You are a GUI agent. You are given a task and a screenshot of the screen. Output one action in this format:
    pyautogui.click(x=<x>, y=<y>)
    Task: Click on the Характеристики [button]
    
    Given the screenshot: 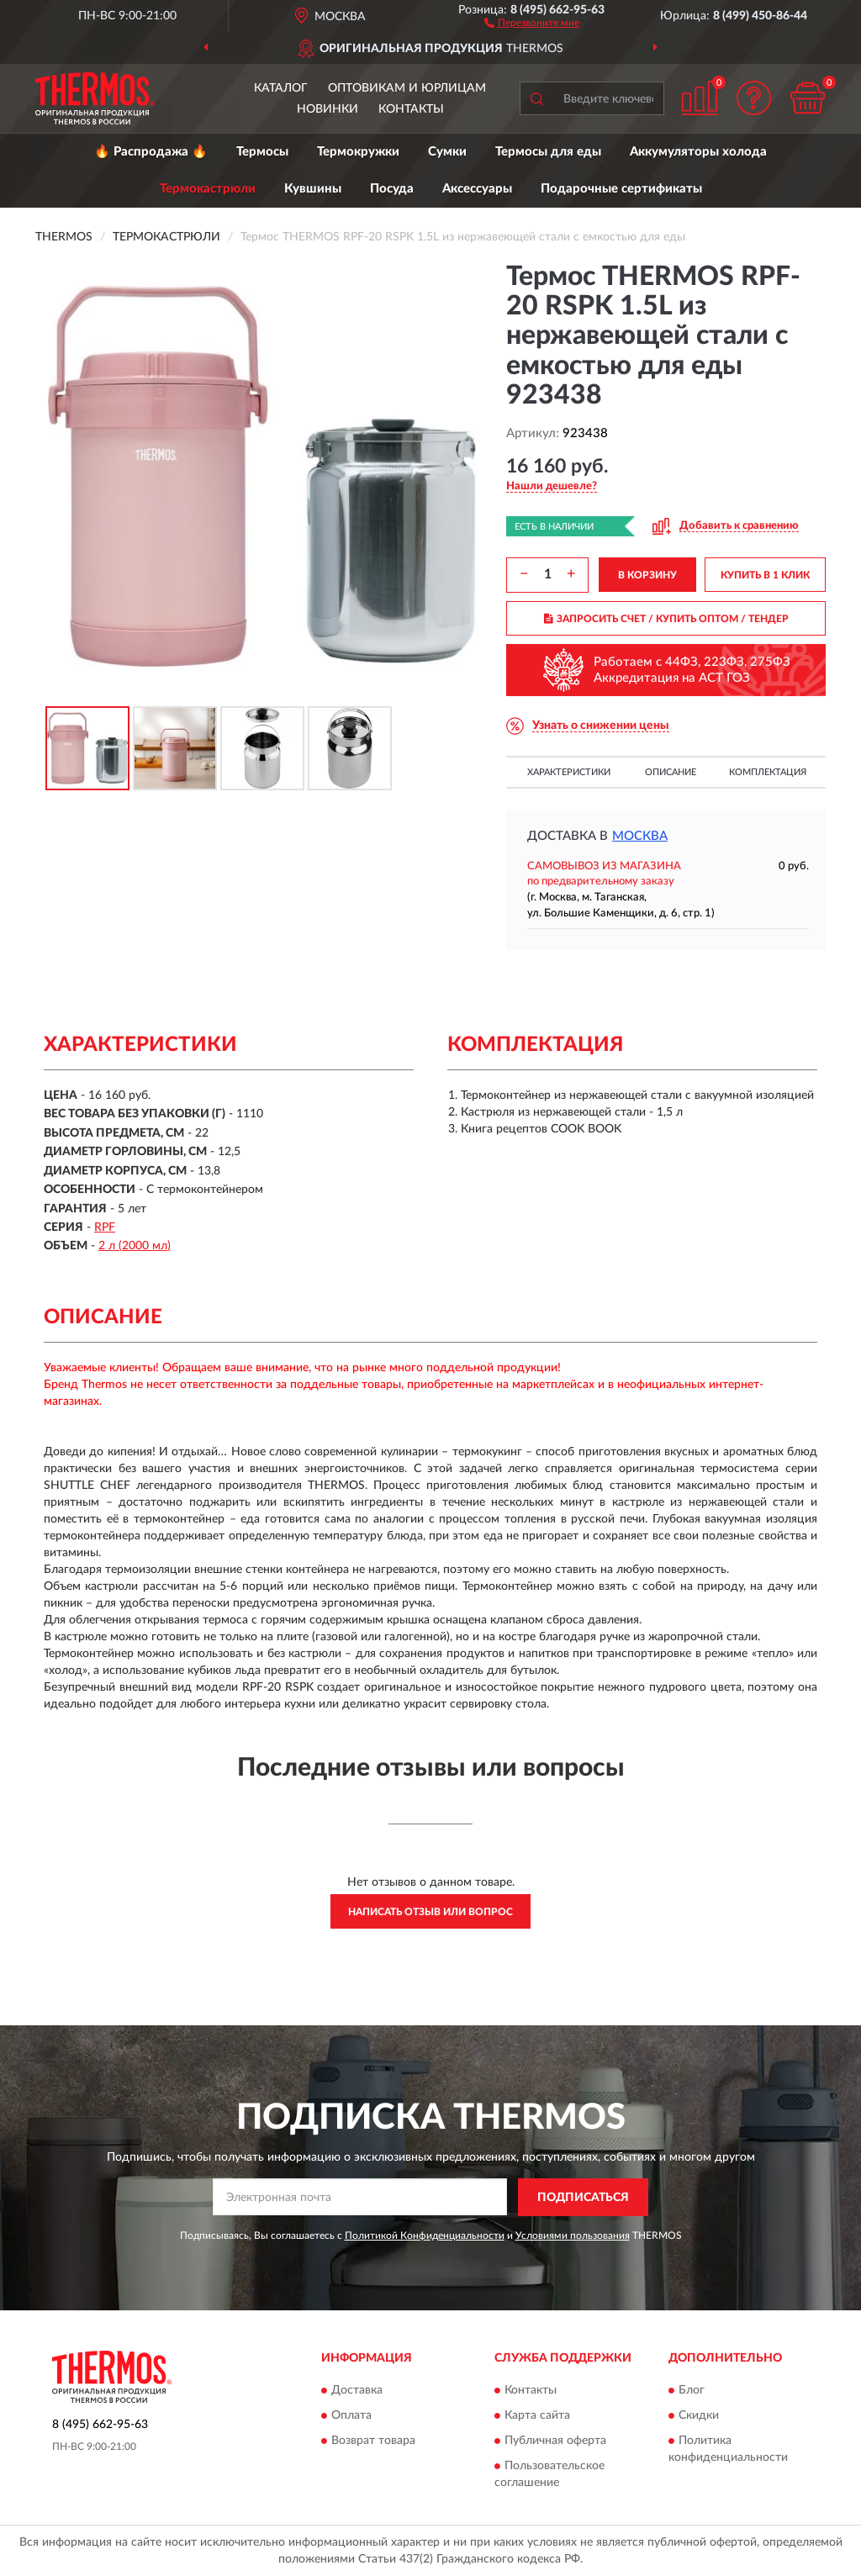 What is the action you would take?
    pyautogui.click(x=568, y=772)
    